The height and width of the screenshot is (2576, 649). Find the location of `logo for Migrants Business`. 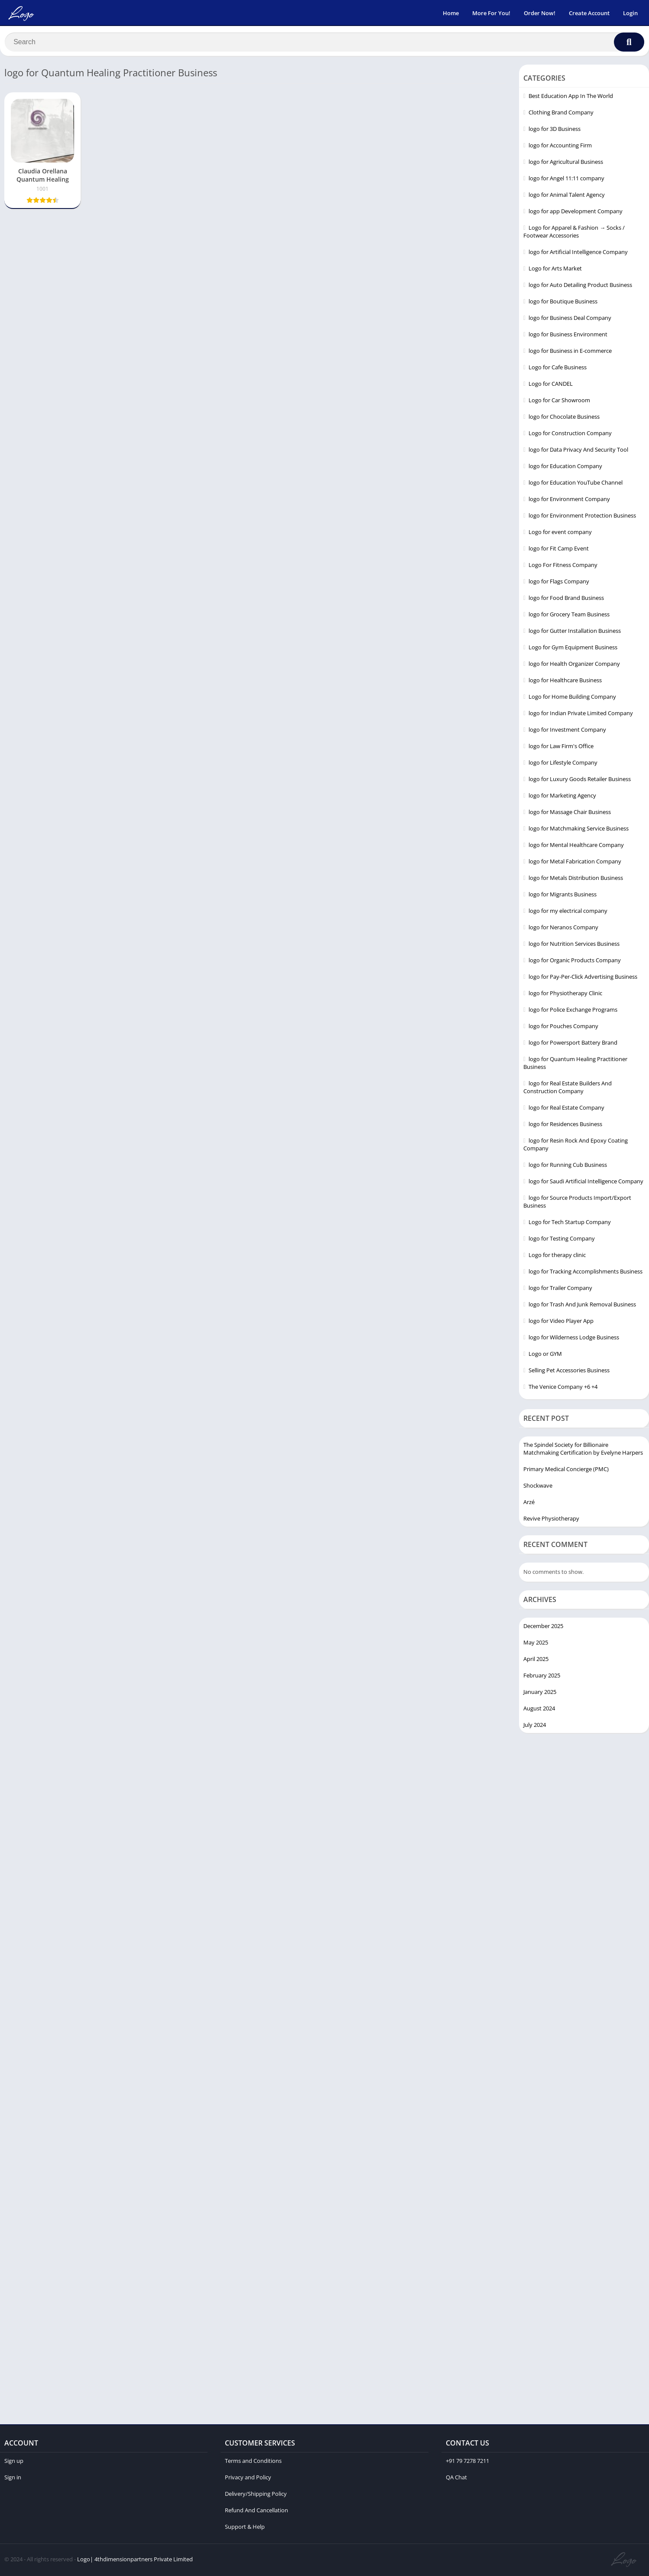

logo for Migrants Business is located at coordinates (563, 896).